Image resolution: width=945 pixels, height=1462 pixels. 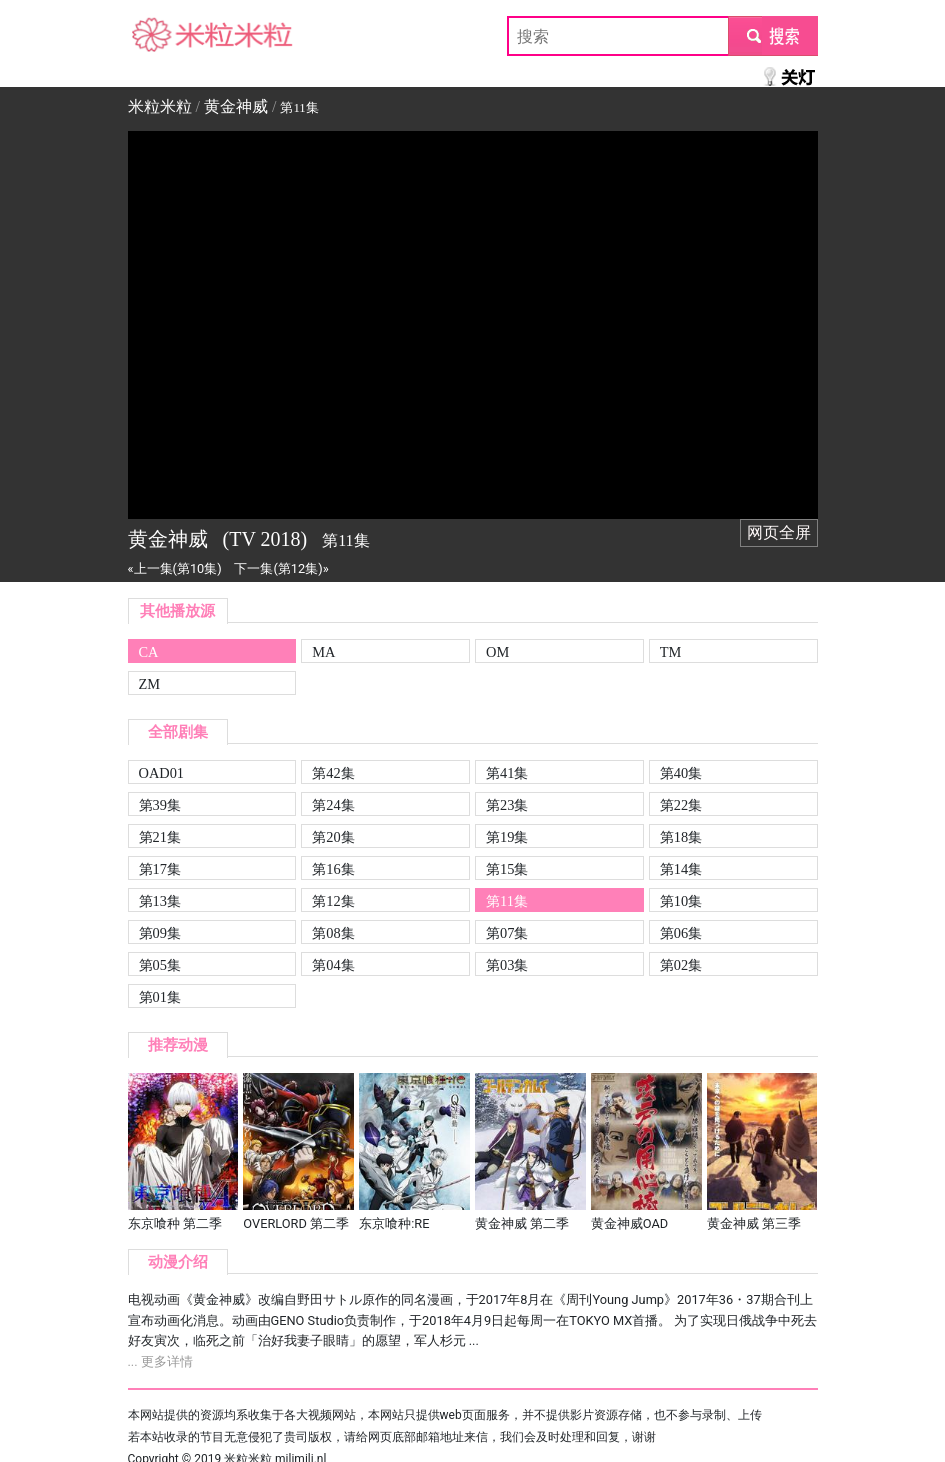 I want to click on OM, so click(x=497, y=652).